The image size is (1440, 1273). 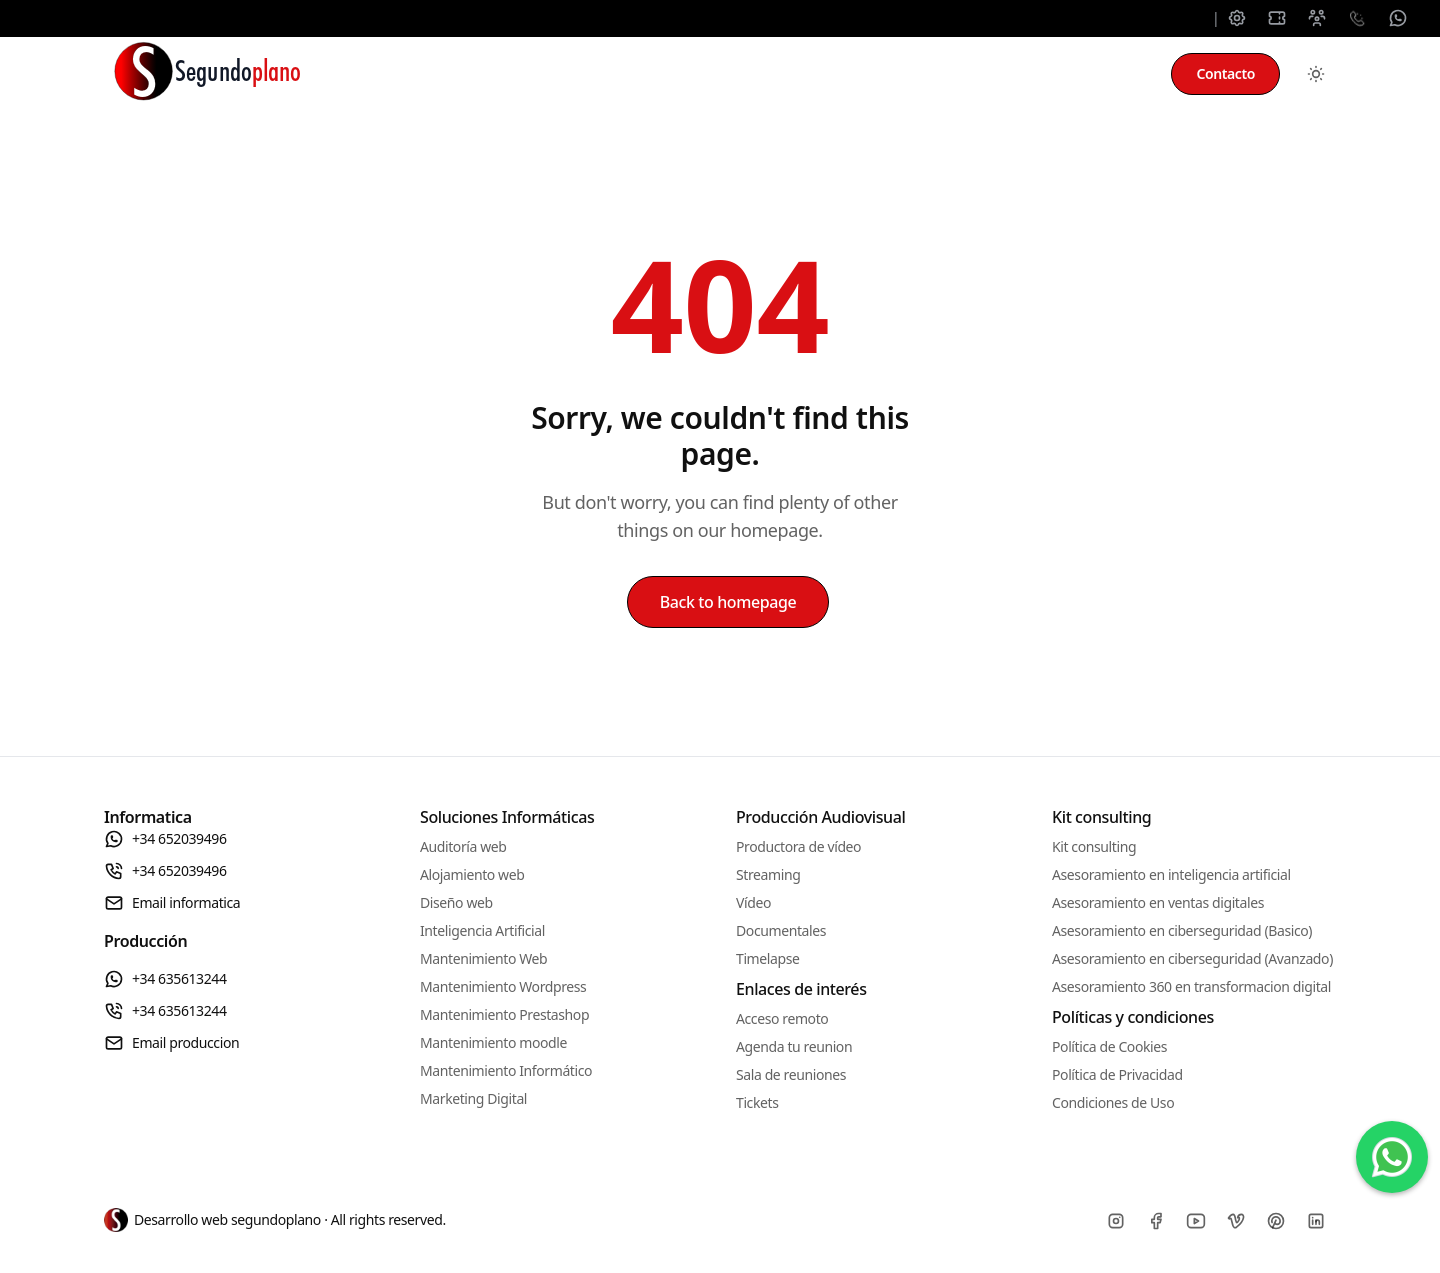 What do you see at coordinates (165, 839) in the screenshot?
I see `+34 652039496` at bounding box center [165, 839].